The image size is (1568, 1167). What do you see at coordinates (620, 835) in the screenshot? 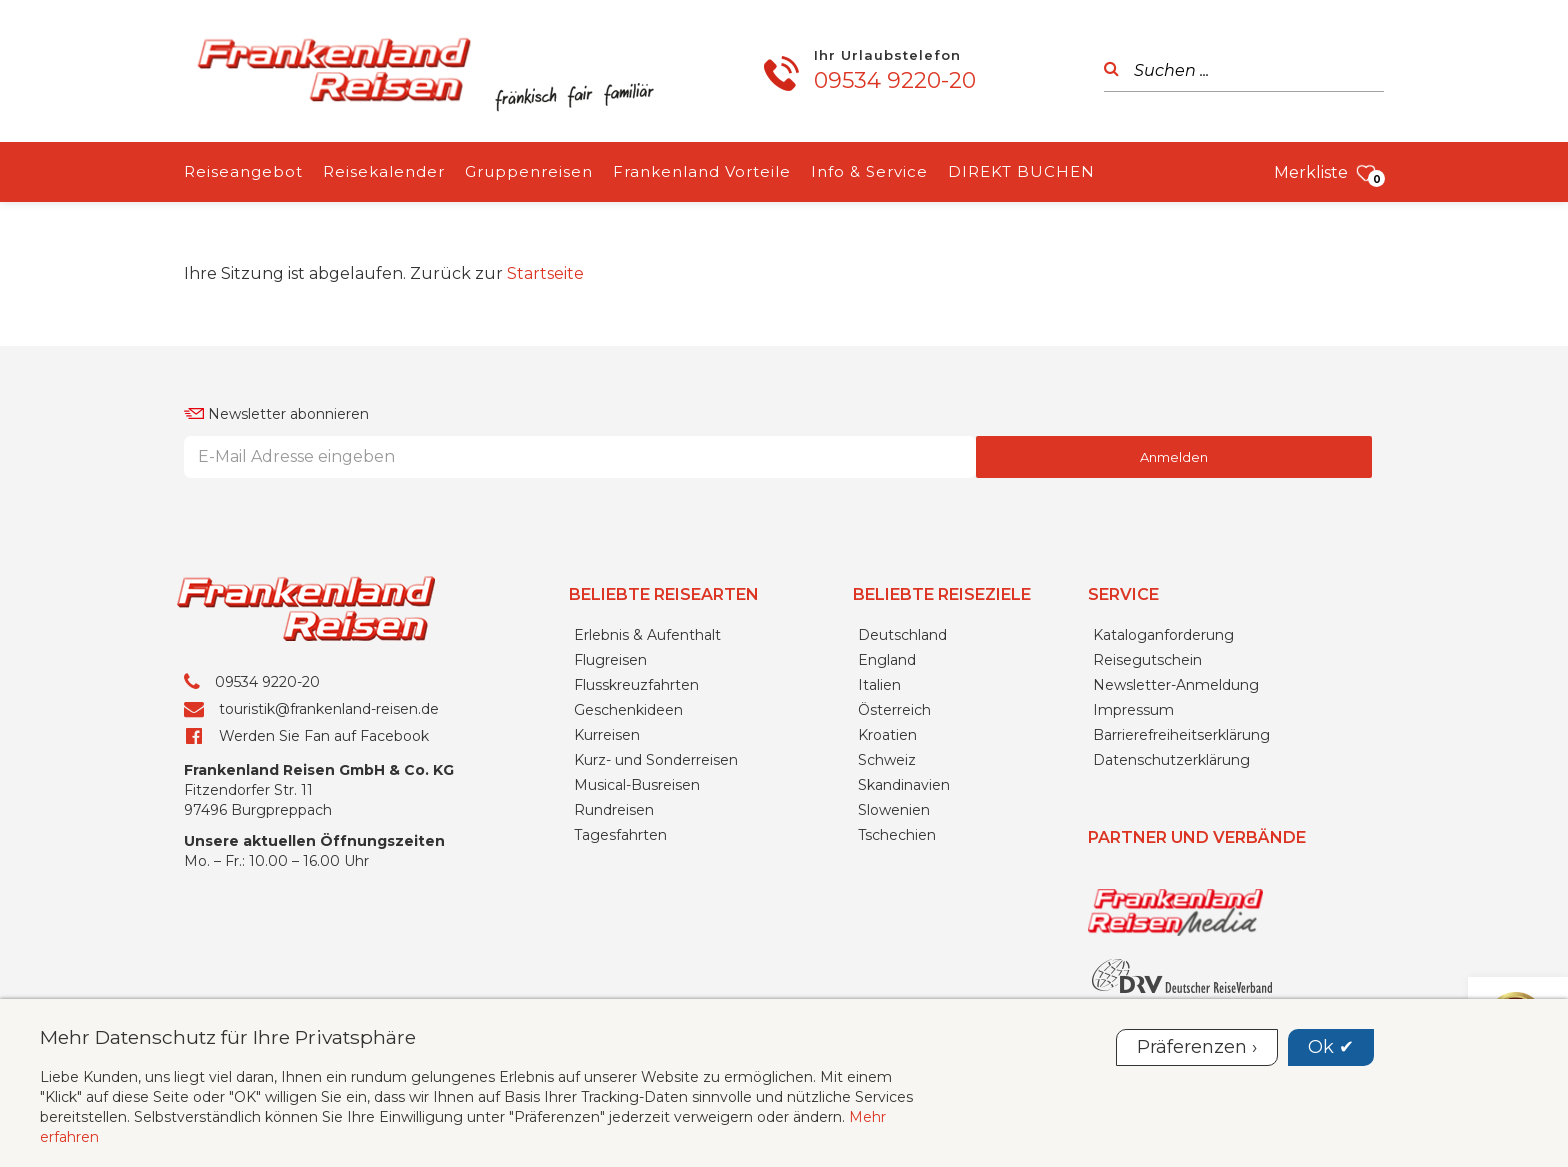
I see `Tagesfahrten` at bounding box center [620, 835].